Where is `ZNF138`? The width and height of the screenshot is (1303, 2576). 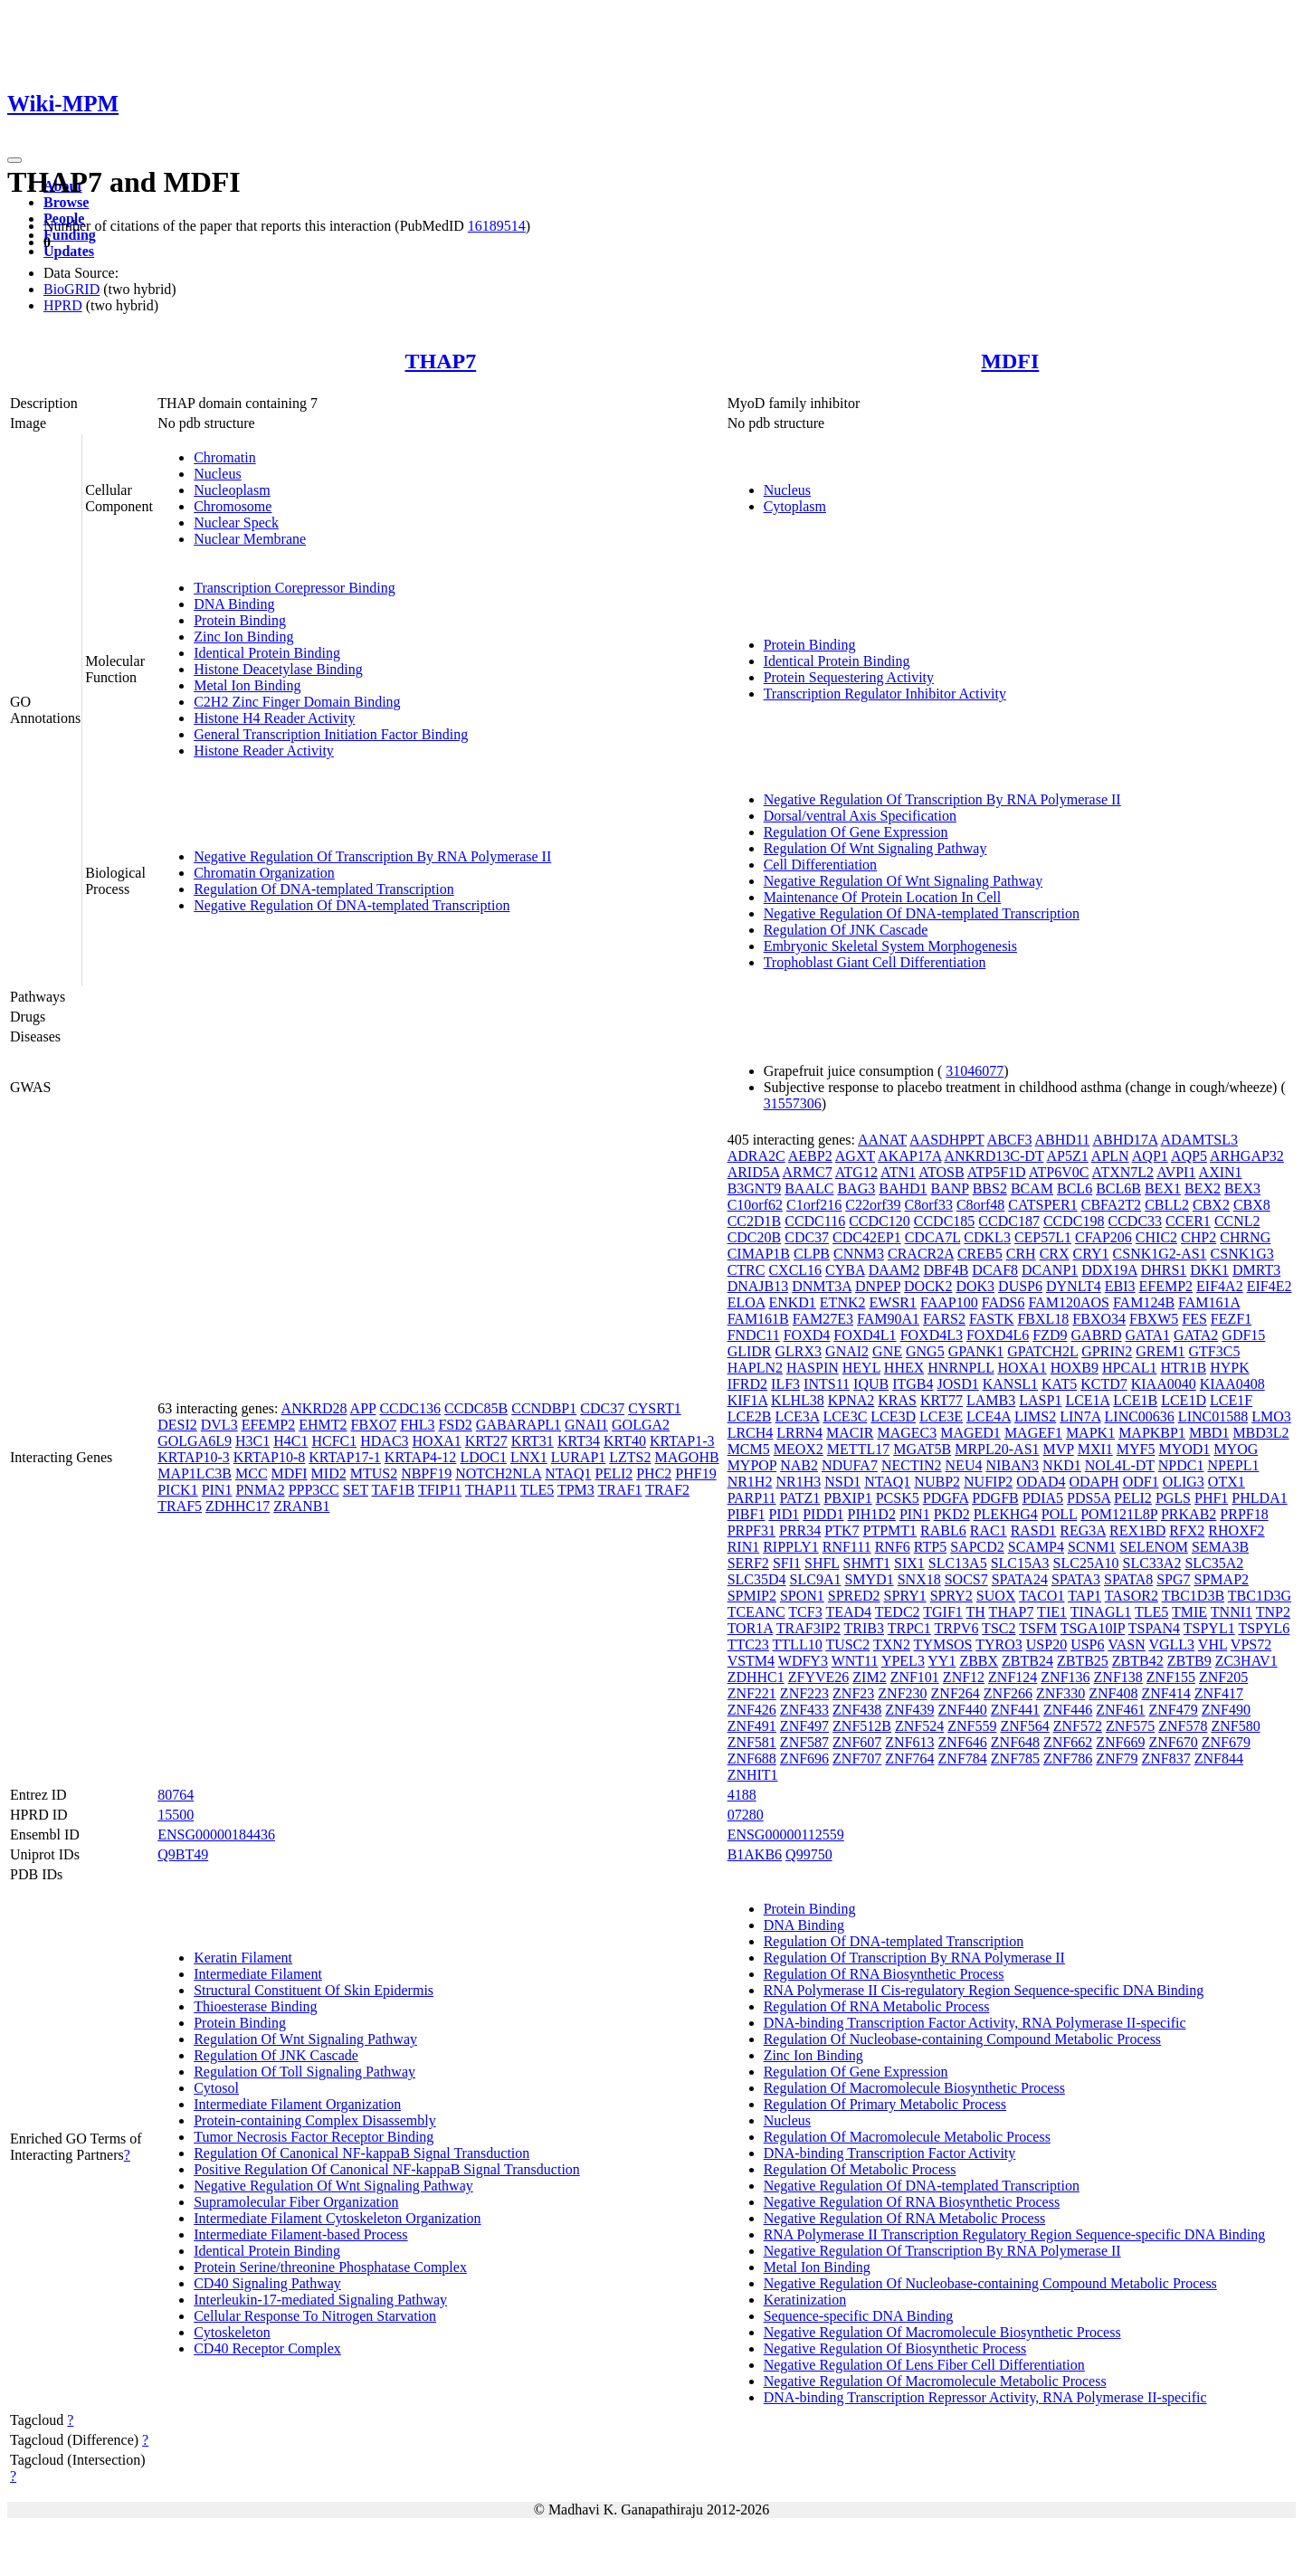
ZNF138 is located at coordinates (1118, 1677).